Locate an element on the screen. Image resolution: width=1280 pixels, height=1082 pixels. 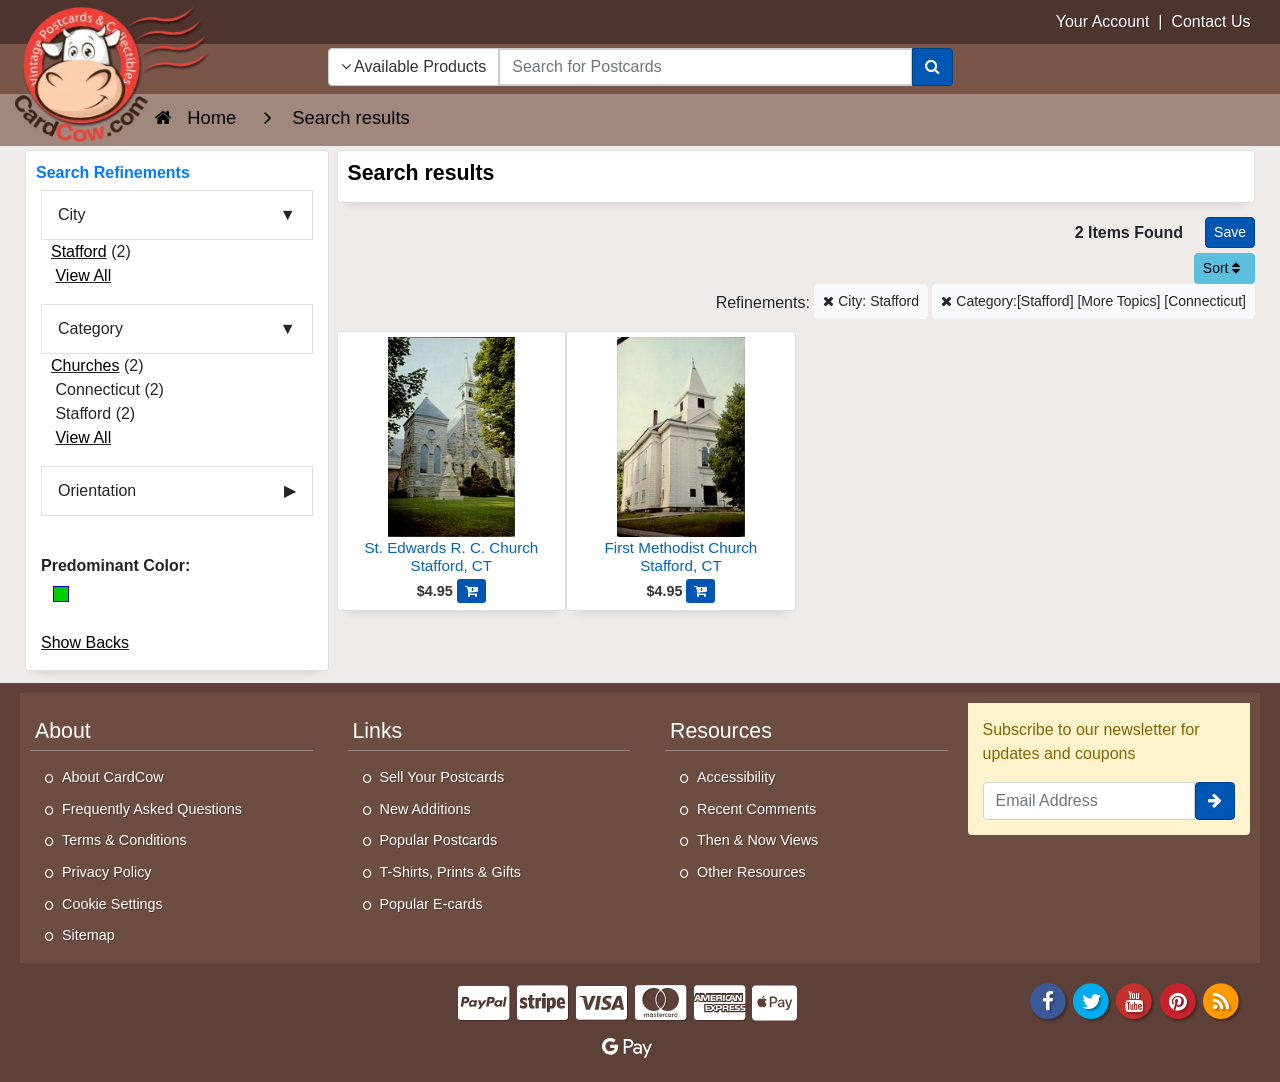
Show Backs is located at coordinates (85, 642).